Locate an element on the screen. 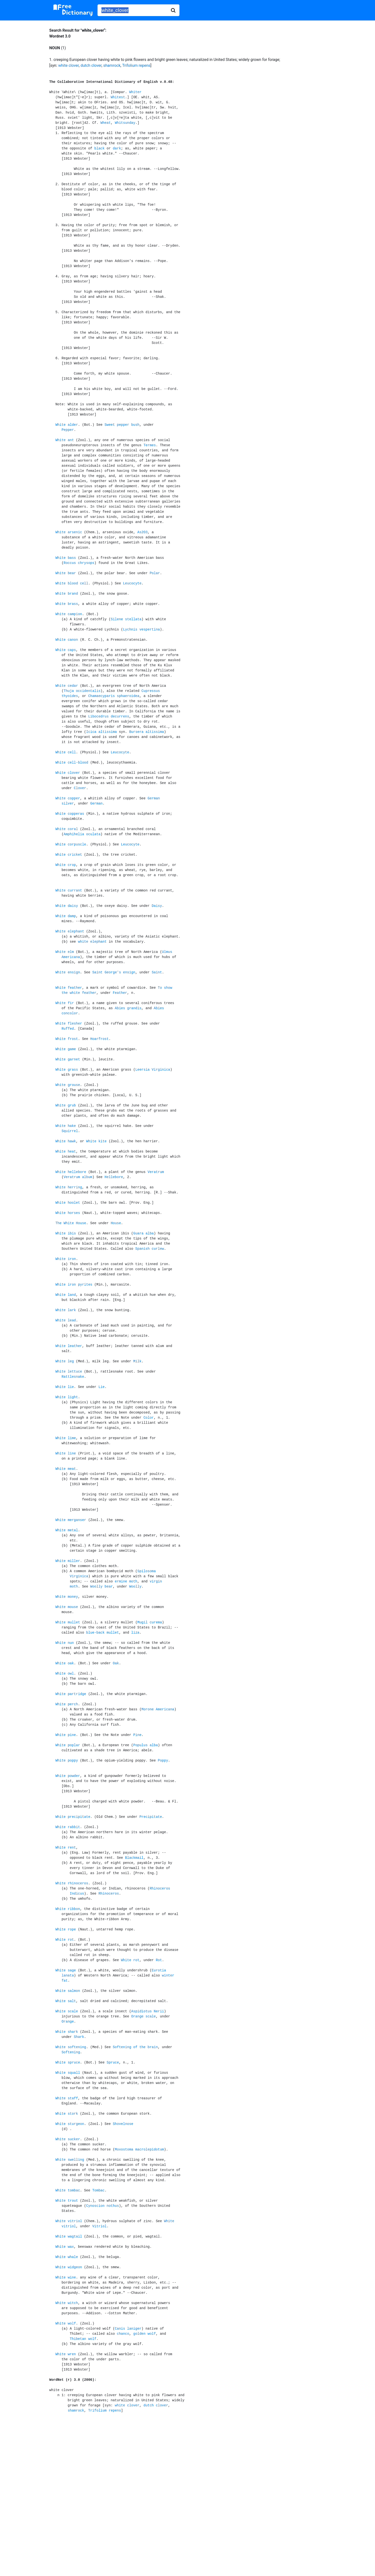  White garnet is located at coordinates (67, 1059).